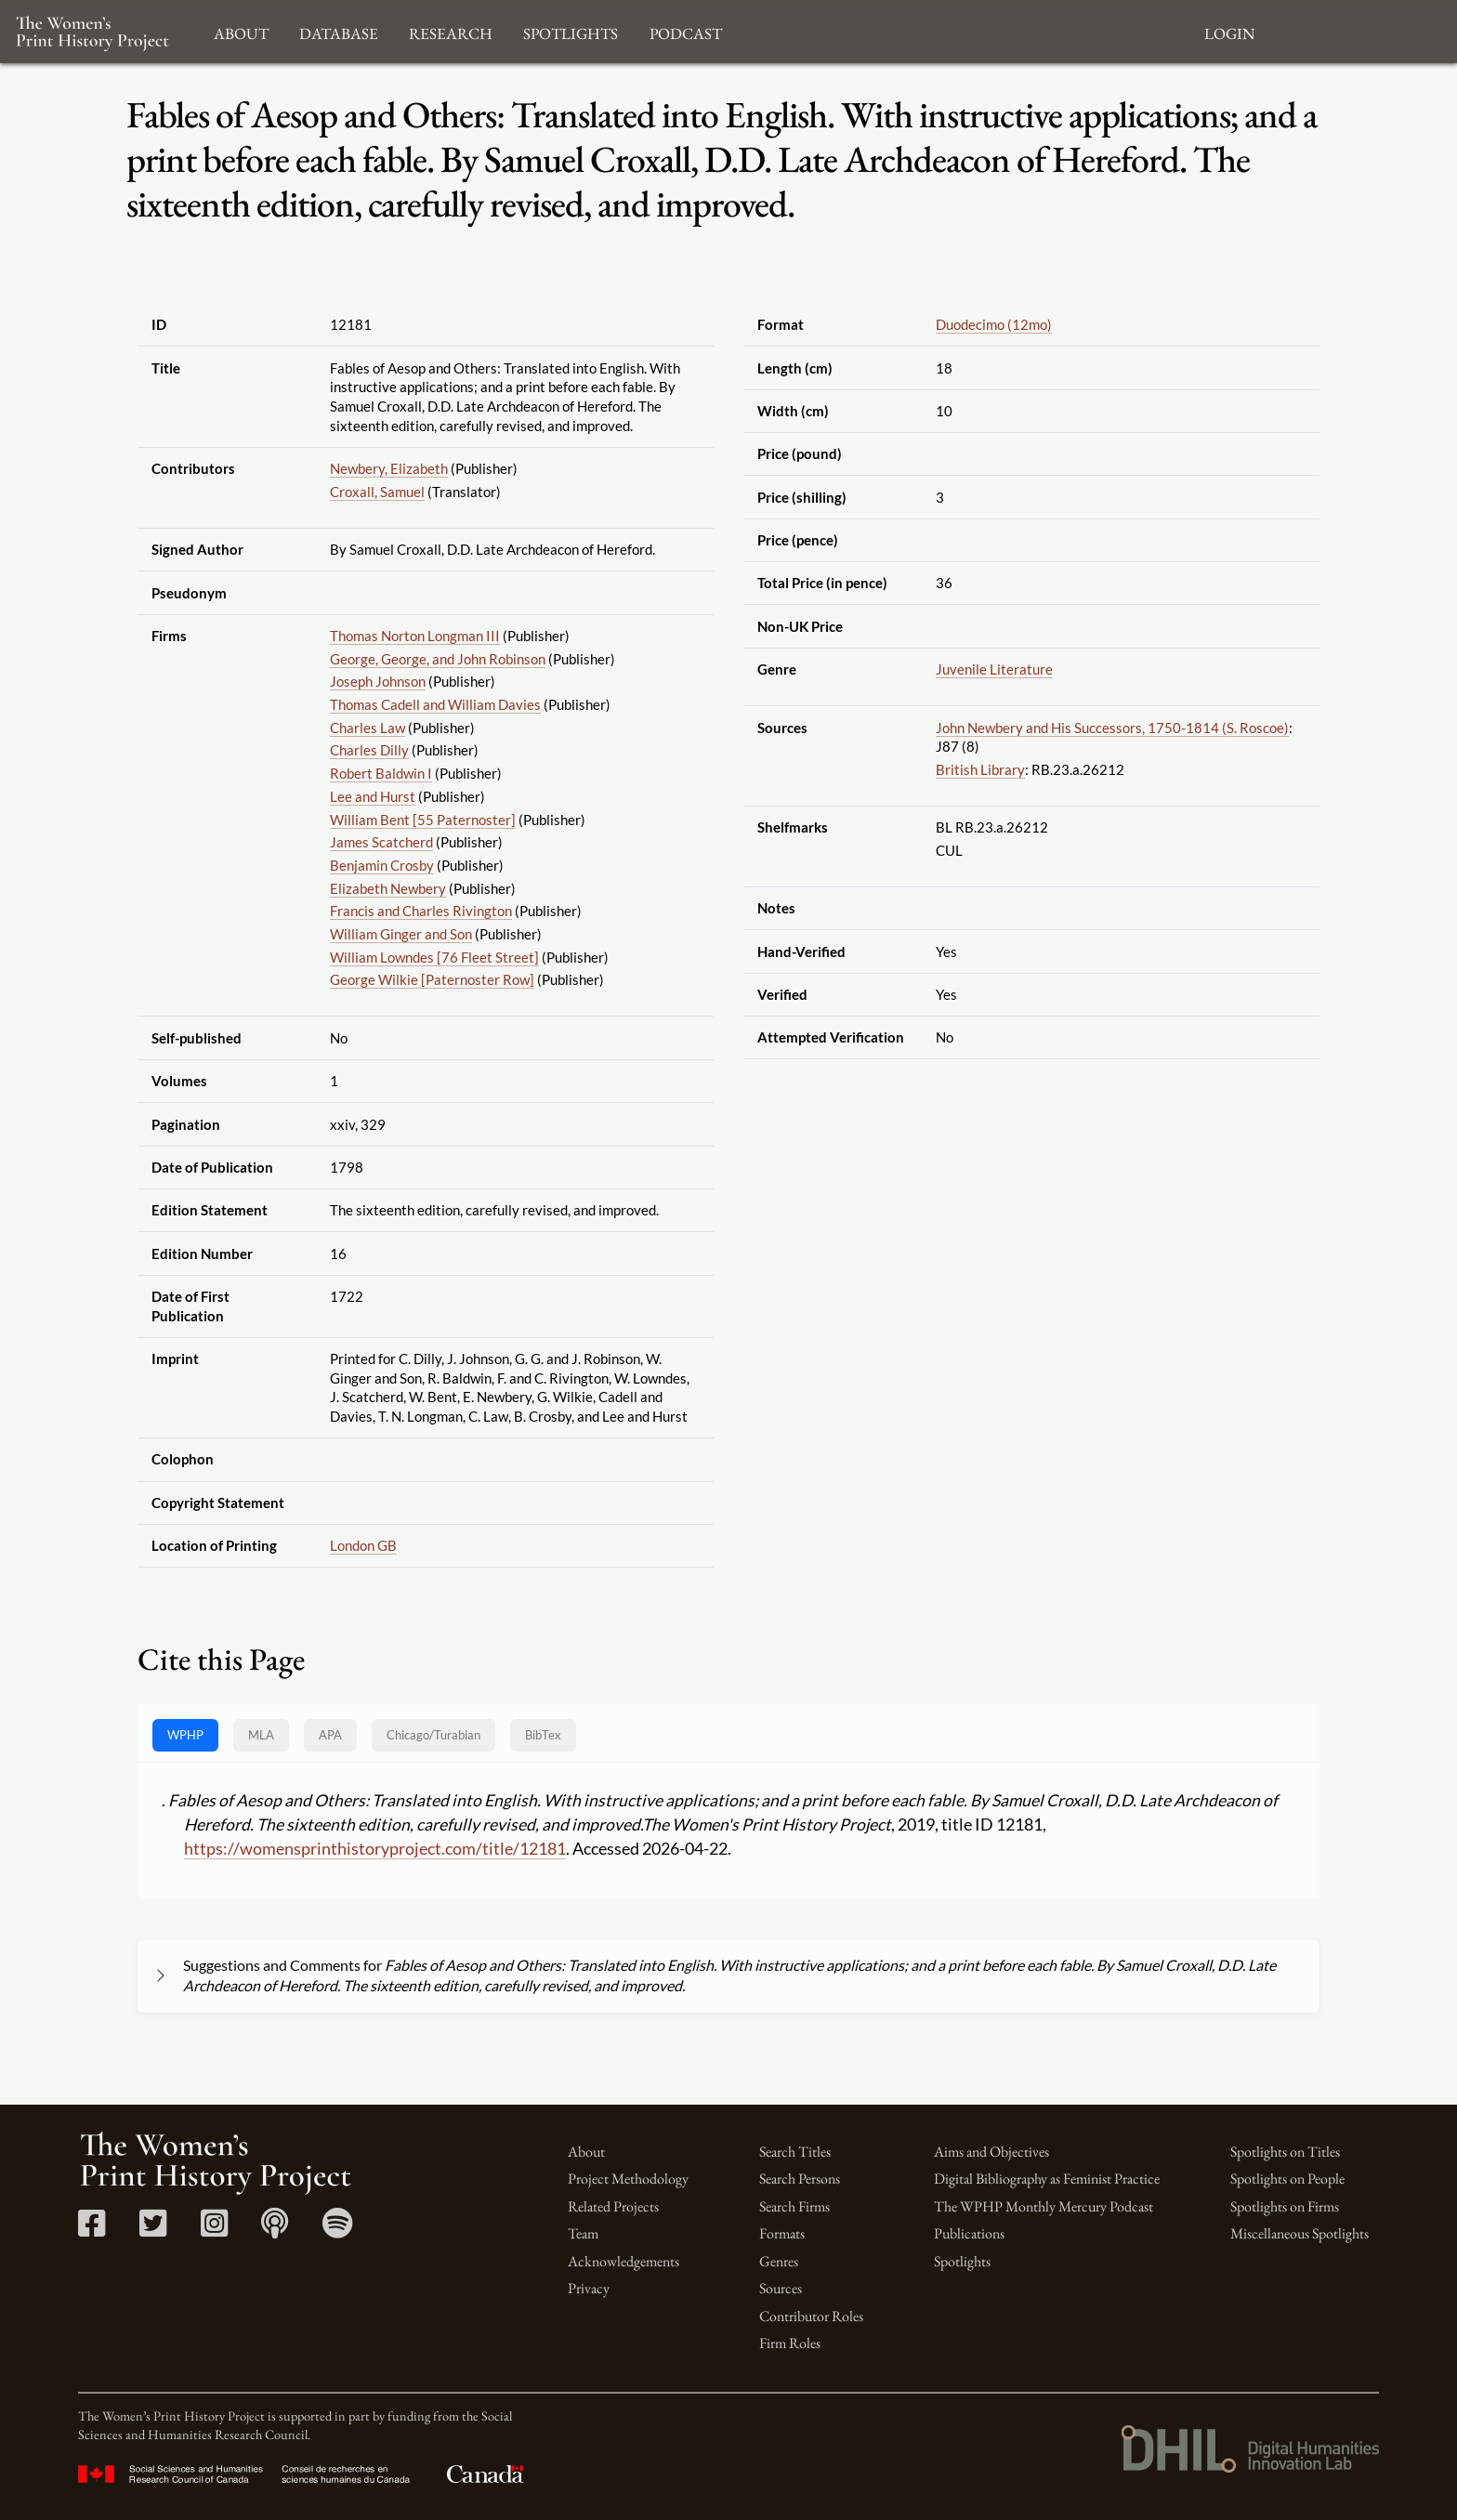  I want to click on Sources, so click(780, 2288).